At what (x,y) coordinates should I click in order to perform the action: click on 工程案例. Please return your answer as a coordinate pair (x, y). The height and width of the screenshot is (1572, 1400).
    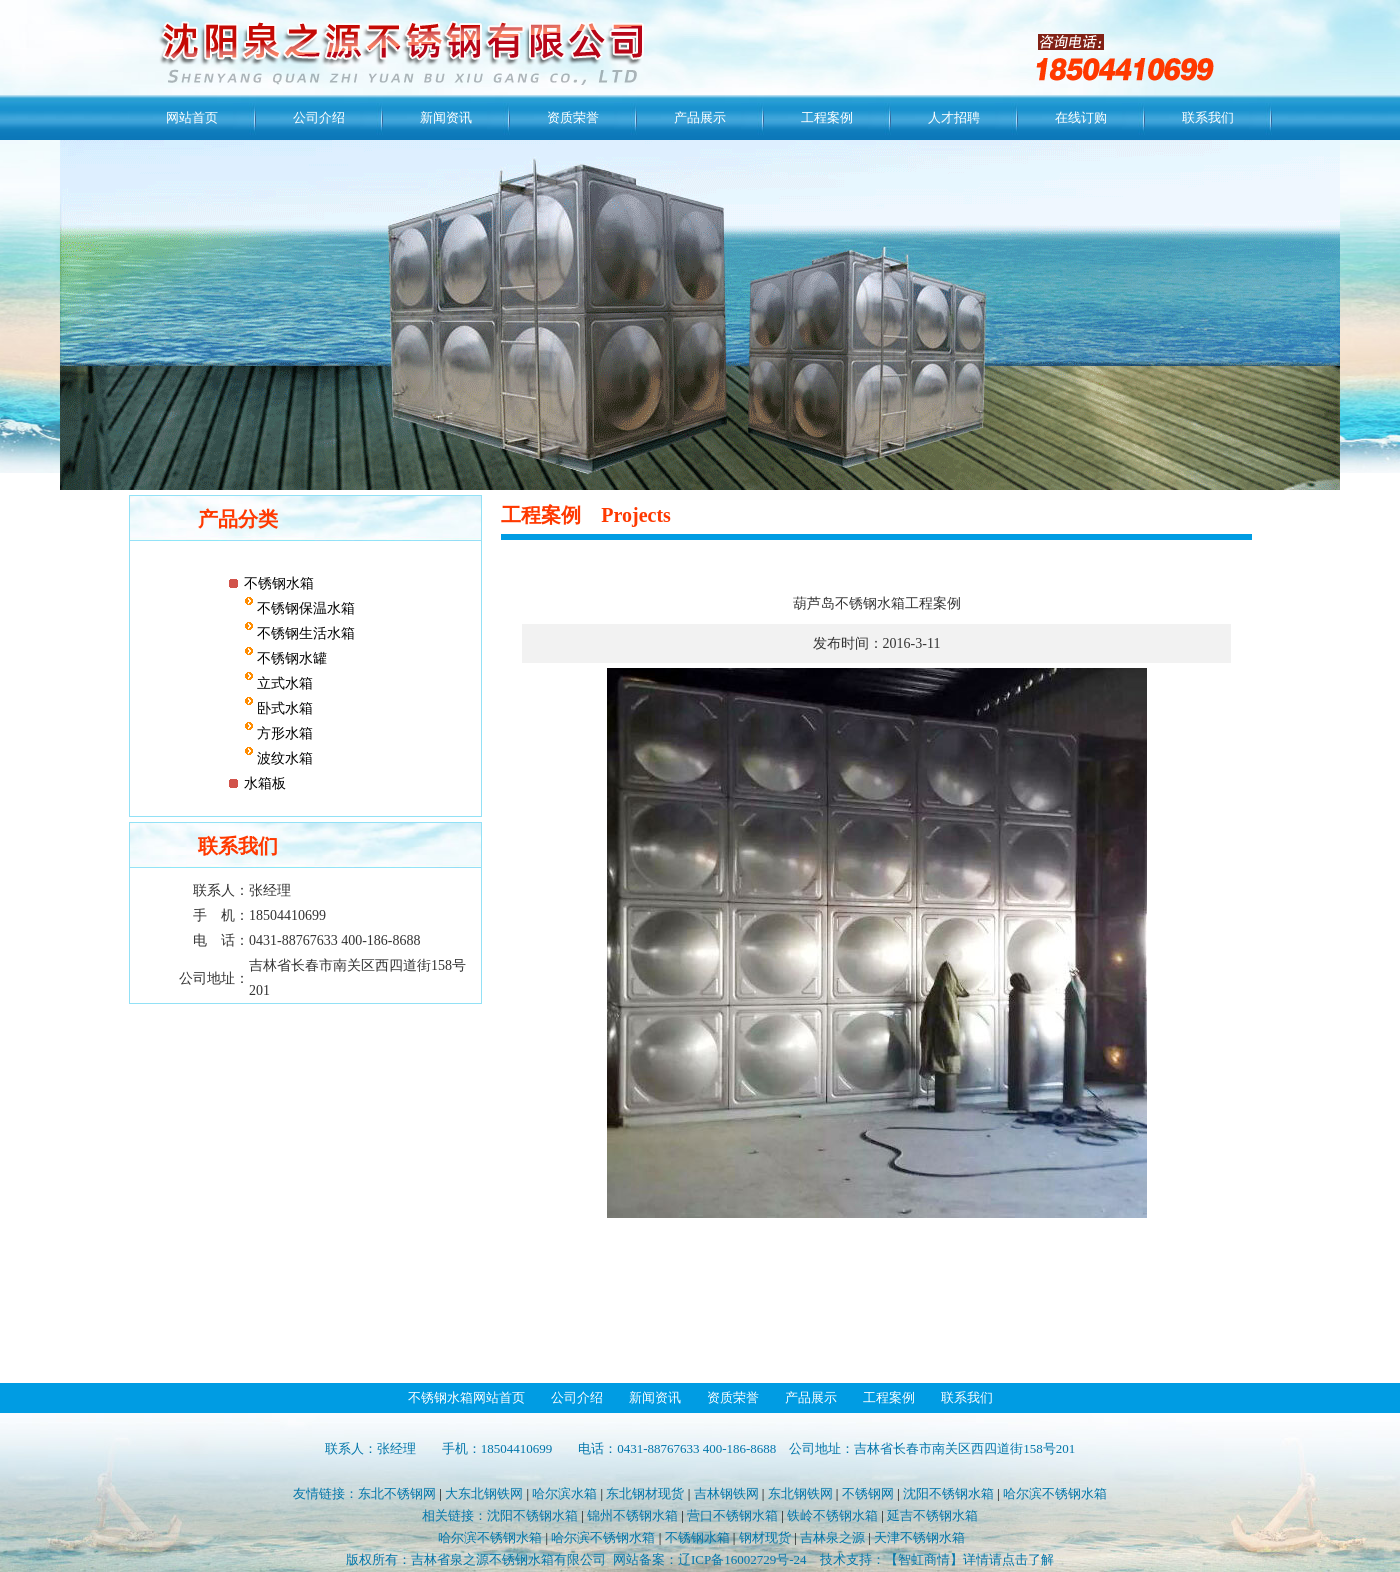
    Looking at the image, I should click on (827, 117).